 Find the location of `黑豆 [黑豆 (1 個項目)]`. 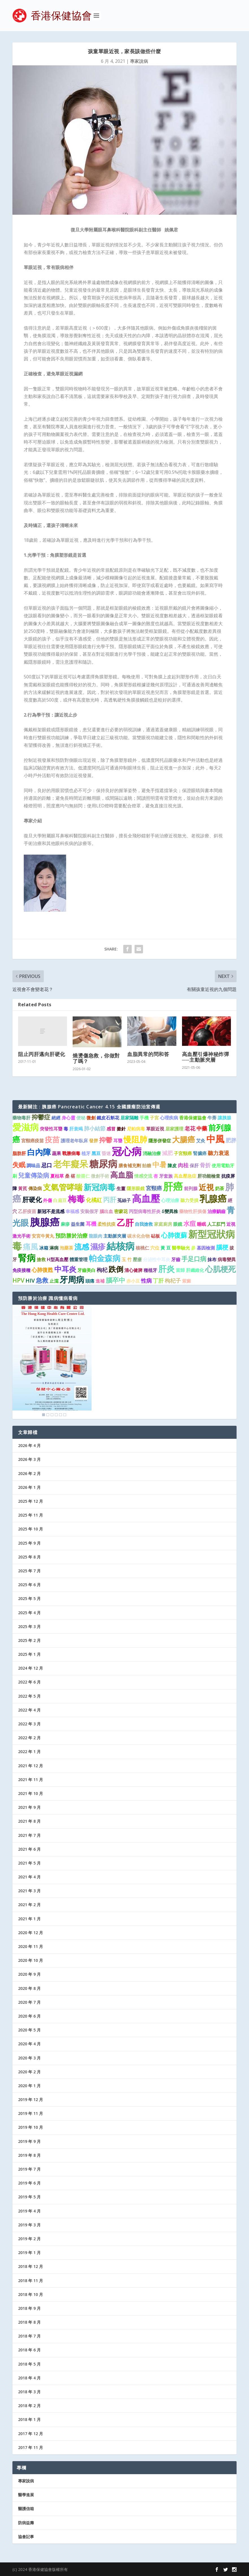

黑豆 [黑豆 (1 個項目)] is located at coordinates (96, 1153).